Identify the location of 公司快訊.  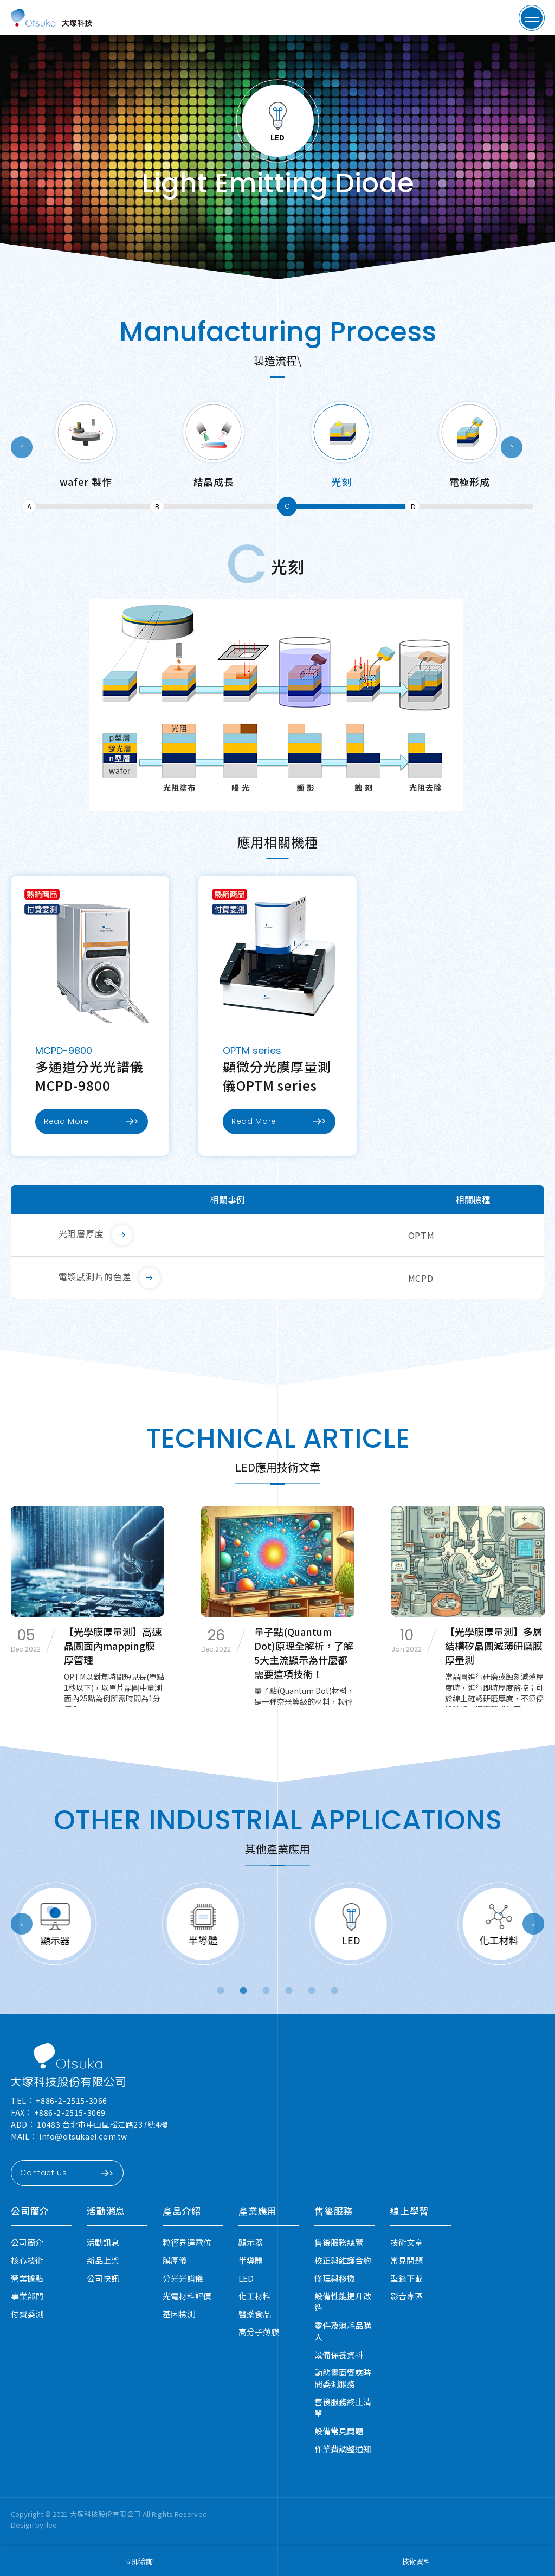
(103, 2278).